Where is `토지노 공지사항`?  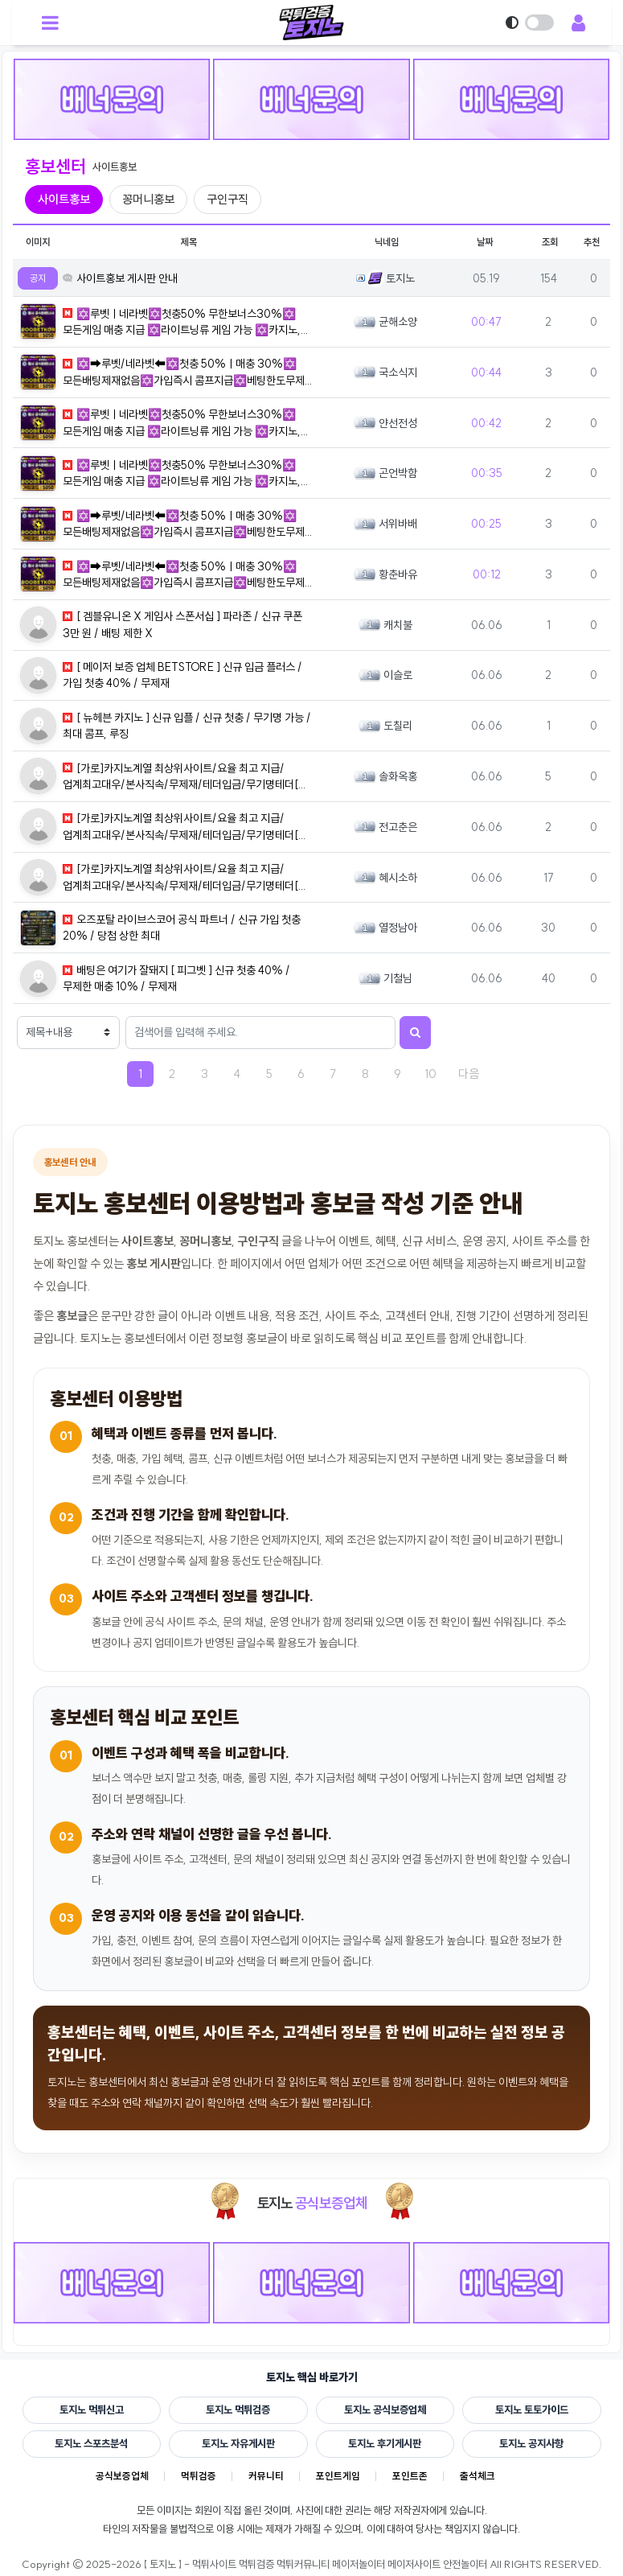 토지노 공지사항 is located at coordinates (531, 2443).